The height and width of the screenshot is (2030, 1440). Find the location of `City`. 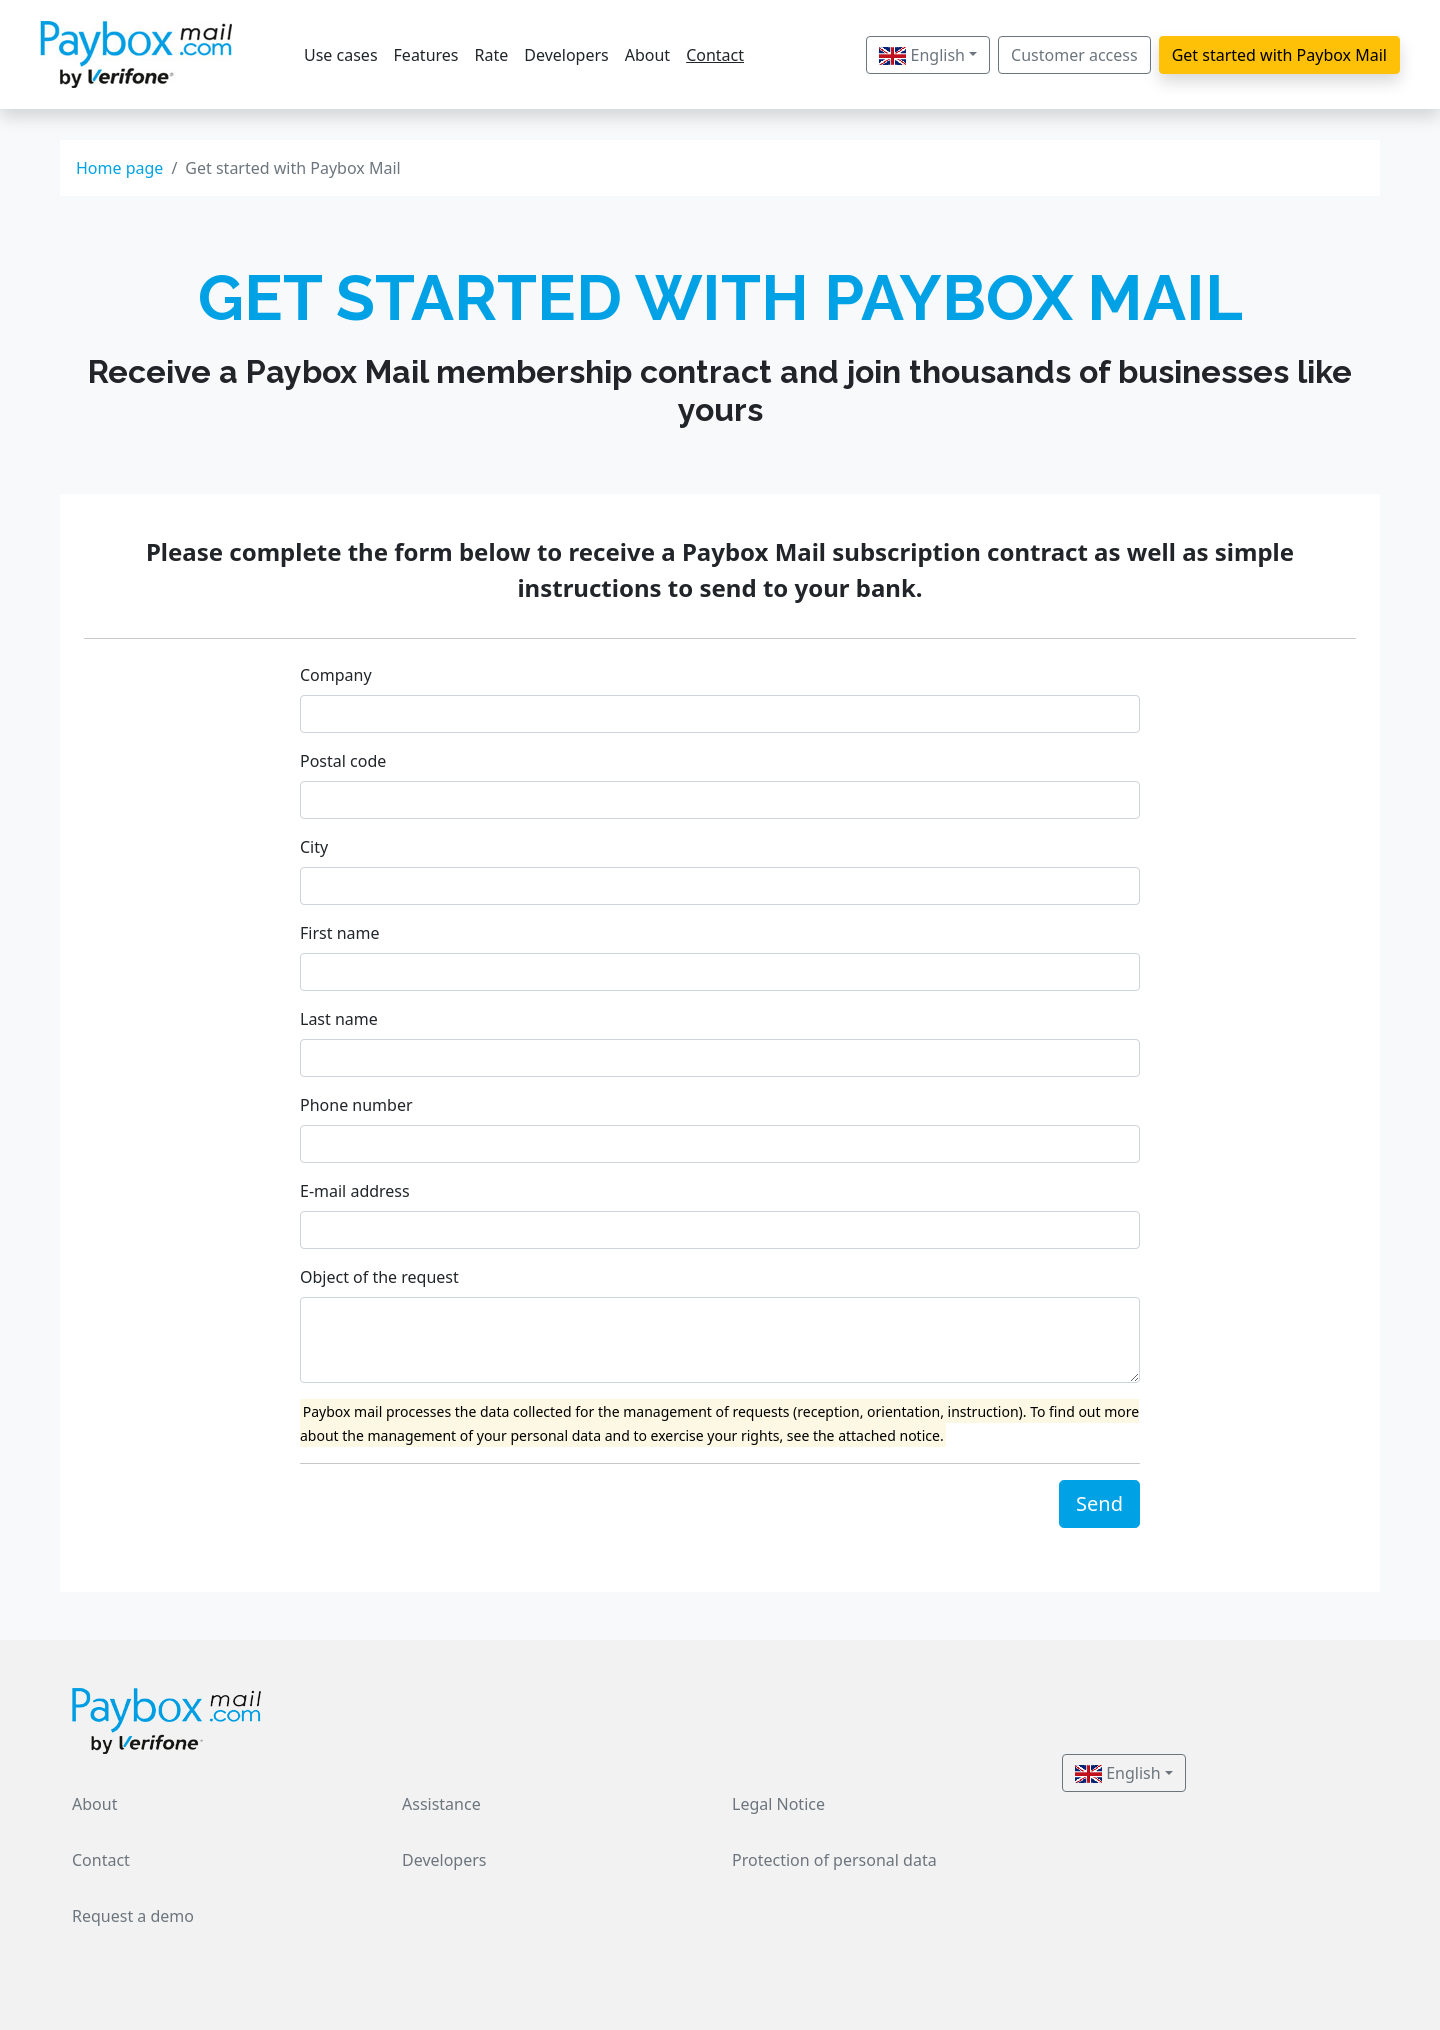

City is located at coordinates (314, 847).